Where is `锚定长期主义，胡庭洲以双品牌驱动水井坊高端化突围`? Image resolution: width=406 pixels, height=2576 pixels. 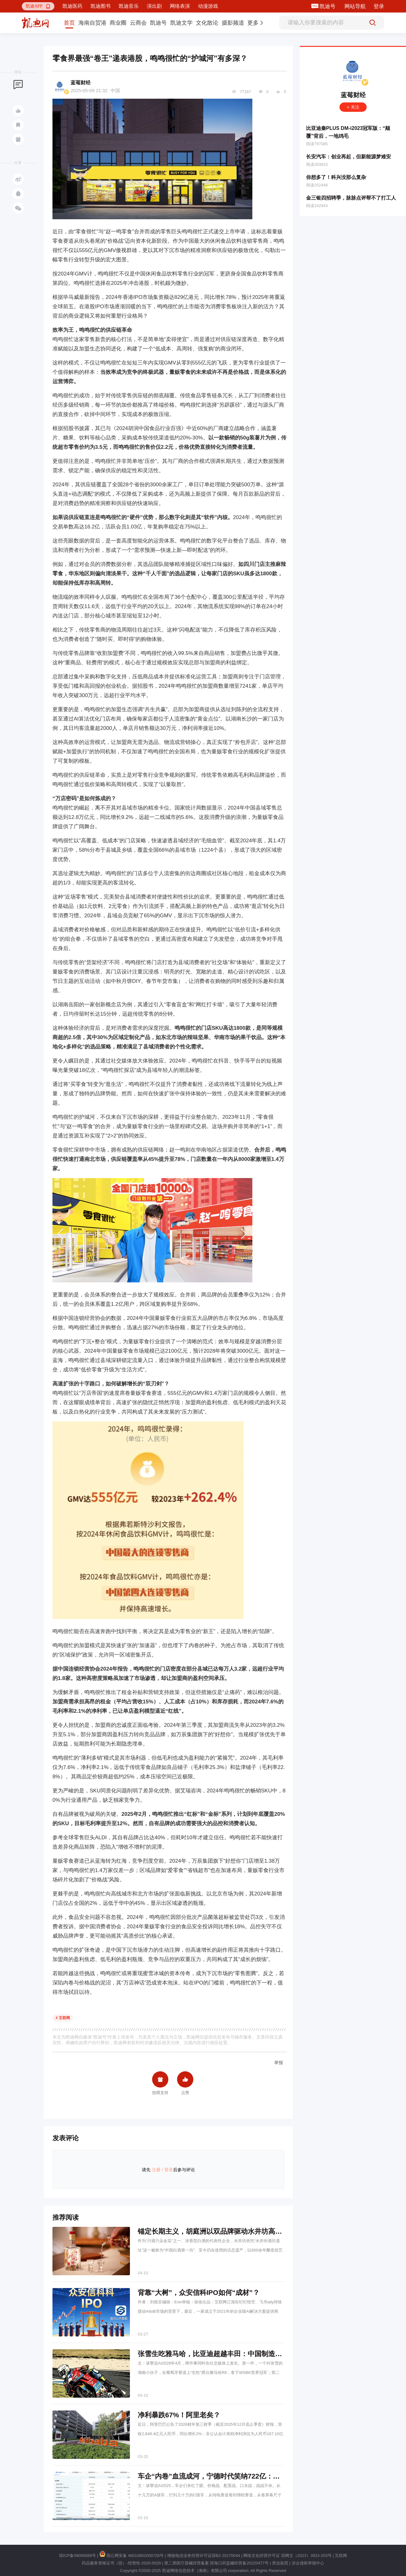
锚定长期主义，胡庭洲以双品牌驱动水井坊高端化突围 is located at coordinates (220, 2231).